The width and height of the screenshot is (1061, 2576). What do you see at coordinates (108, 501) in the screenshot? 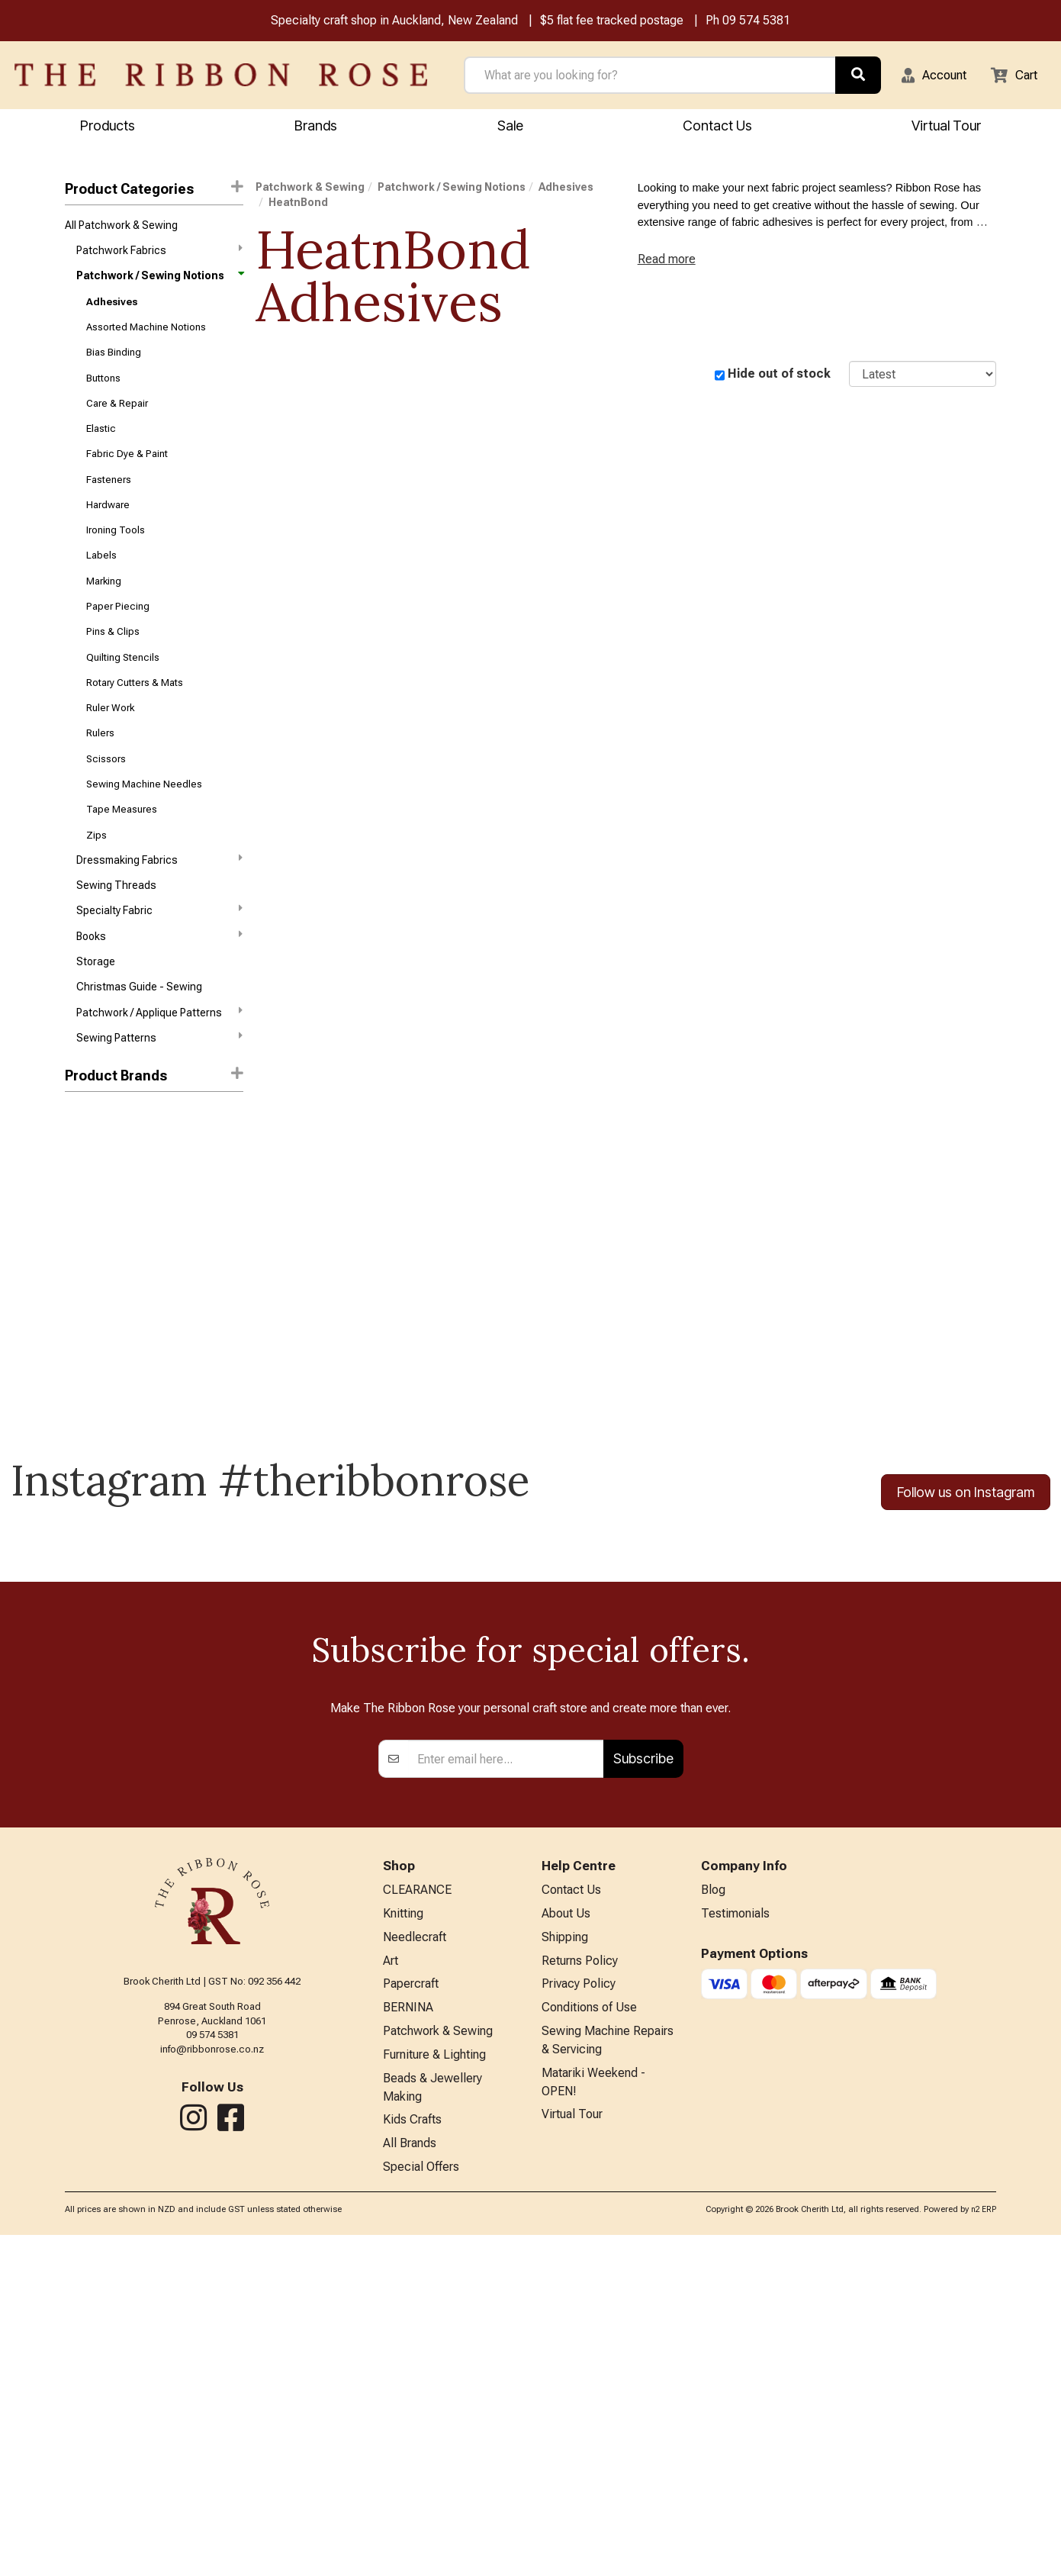
I see `Fasteners` at bounding box center [108, 501].